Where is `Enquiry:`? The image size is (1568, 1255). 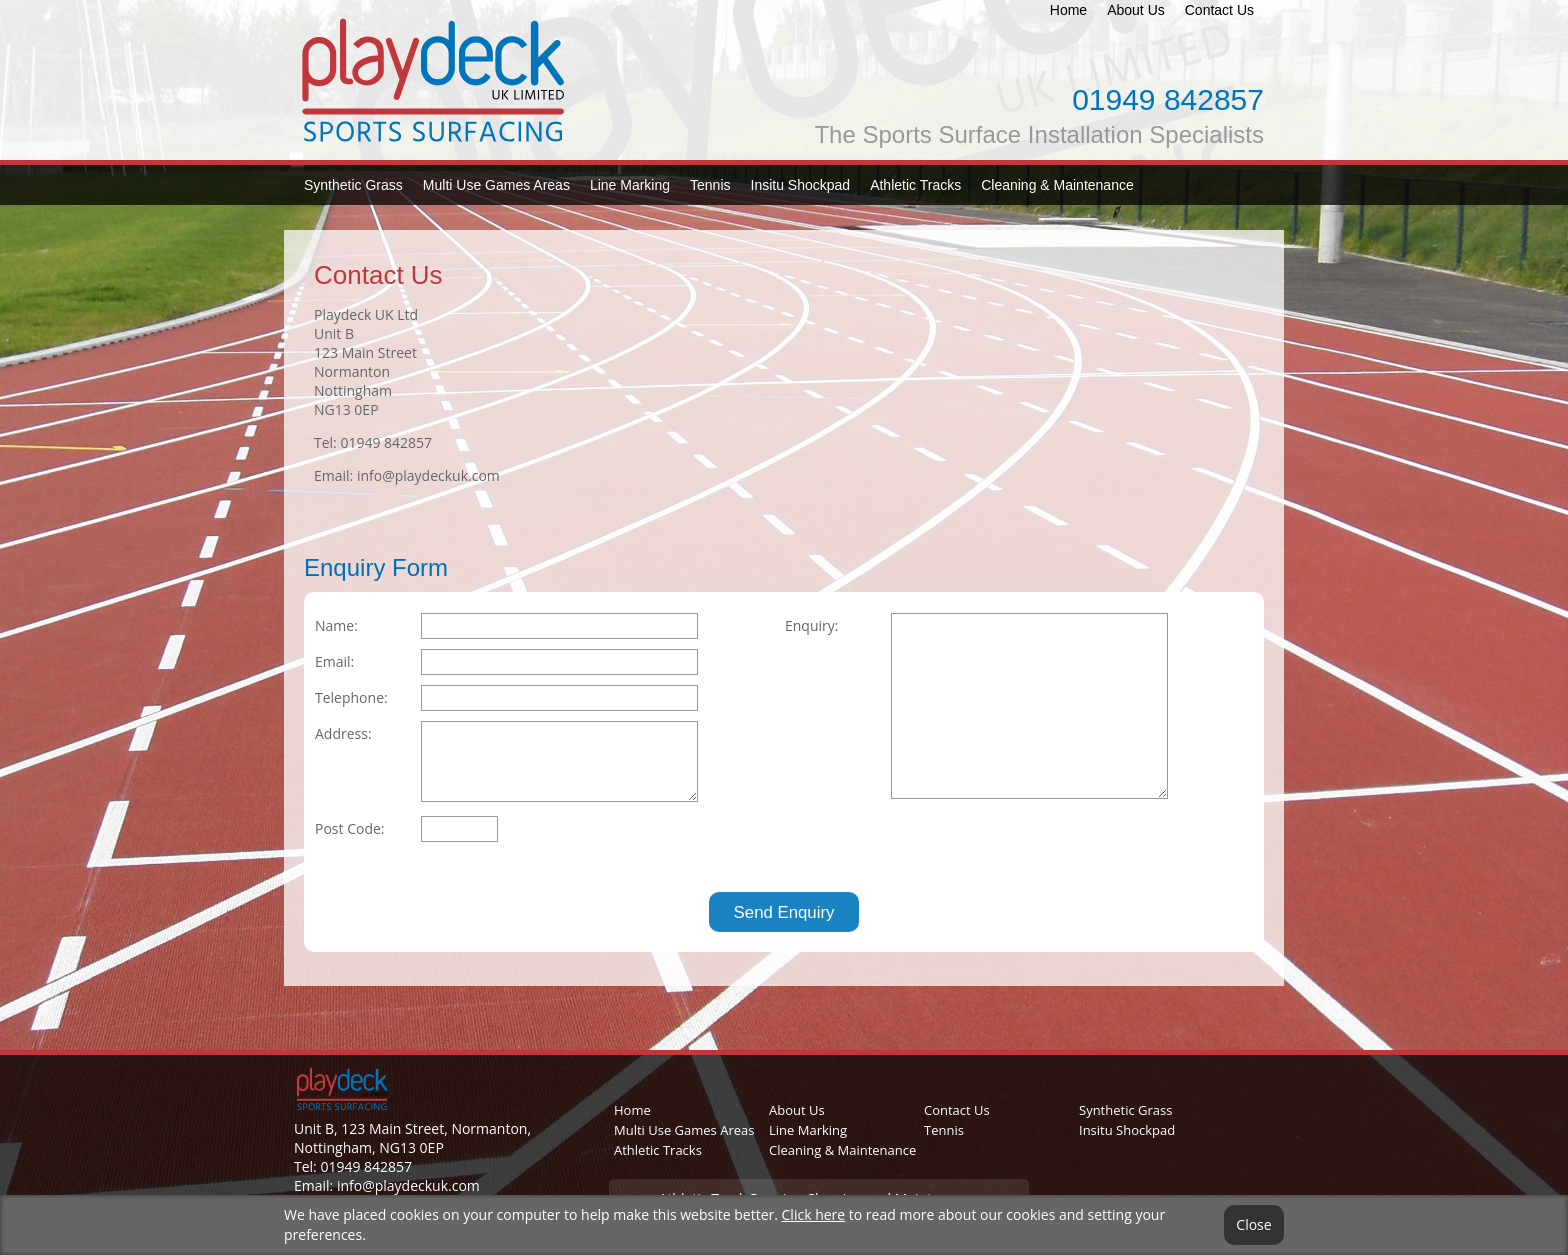 Enquiry: is located at coordinates (811, 625).